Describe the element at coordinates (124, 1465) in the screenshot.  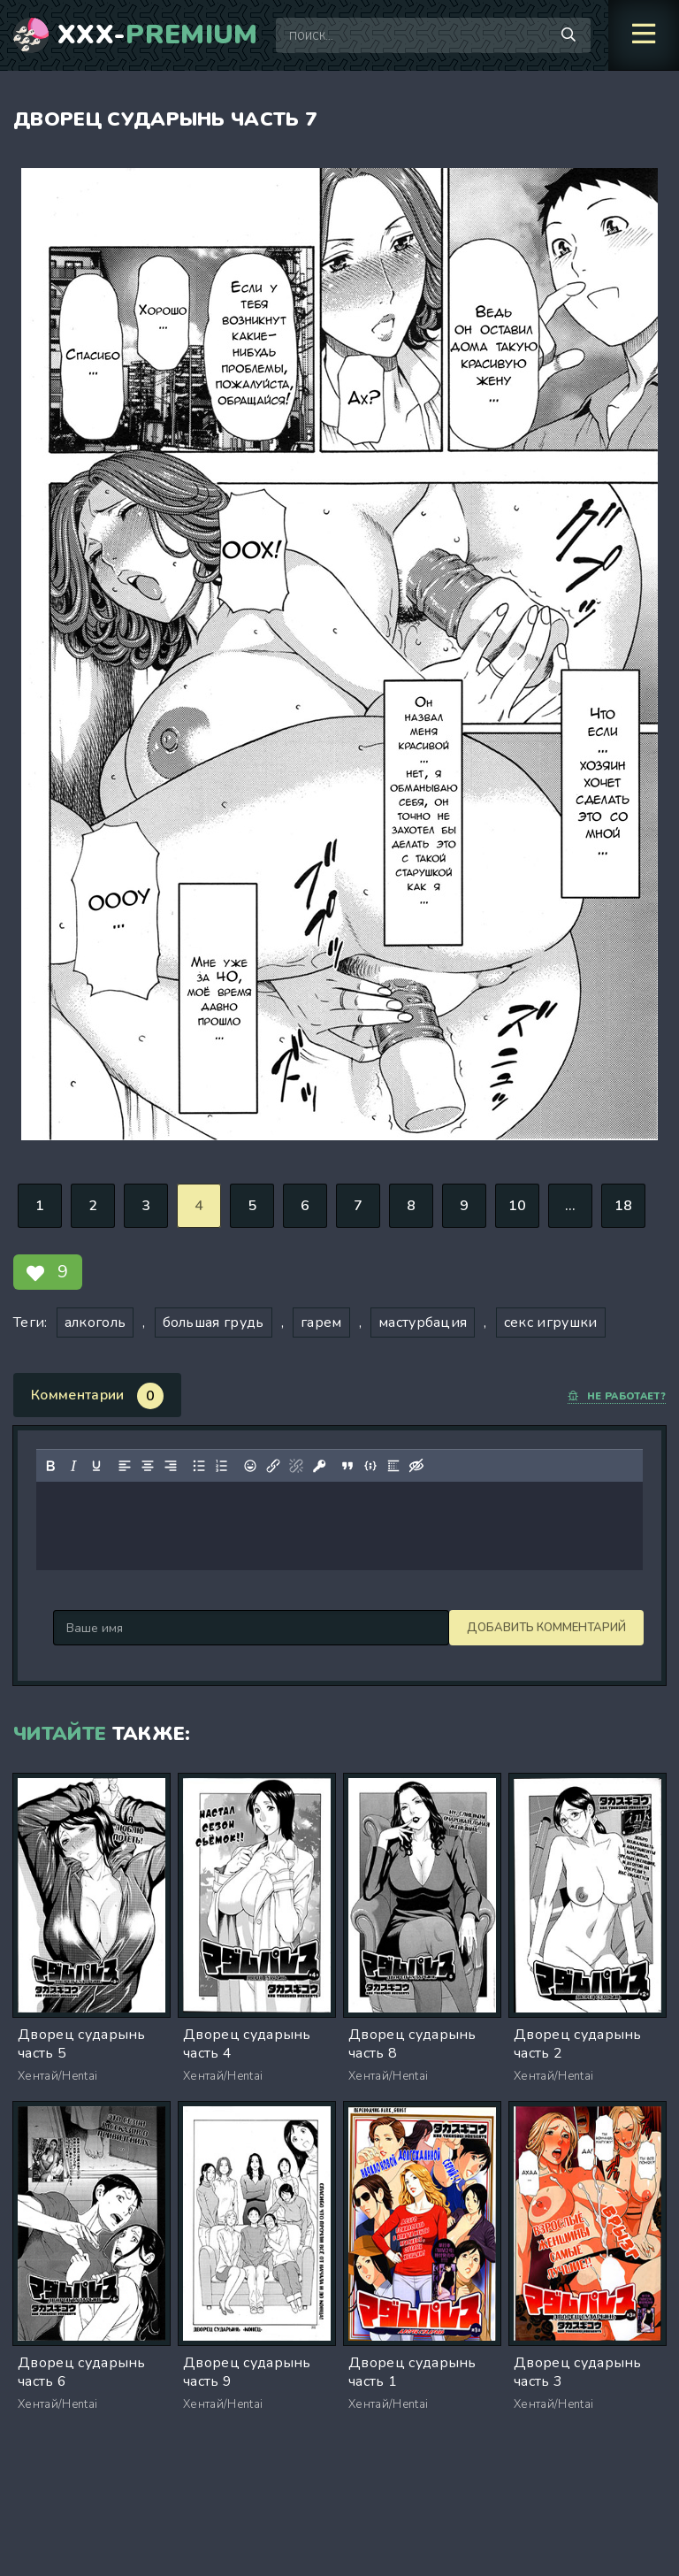
I see `[Выровнять по левому краю]` at that location.